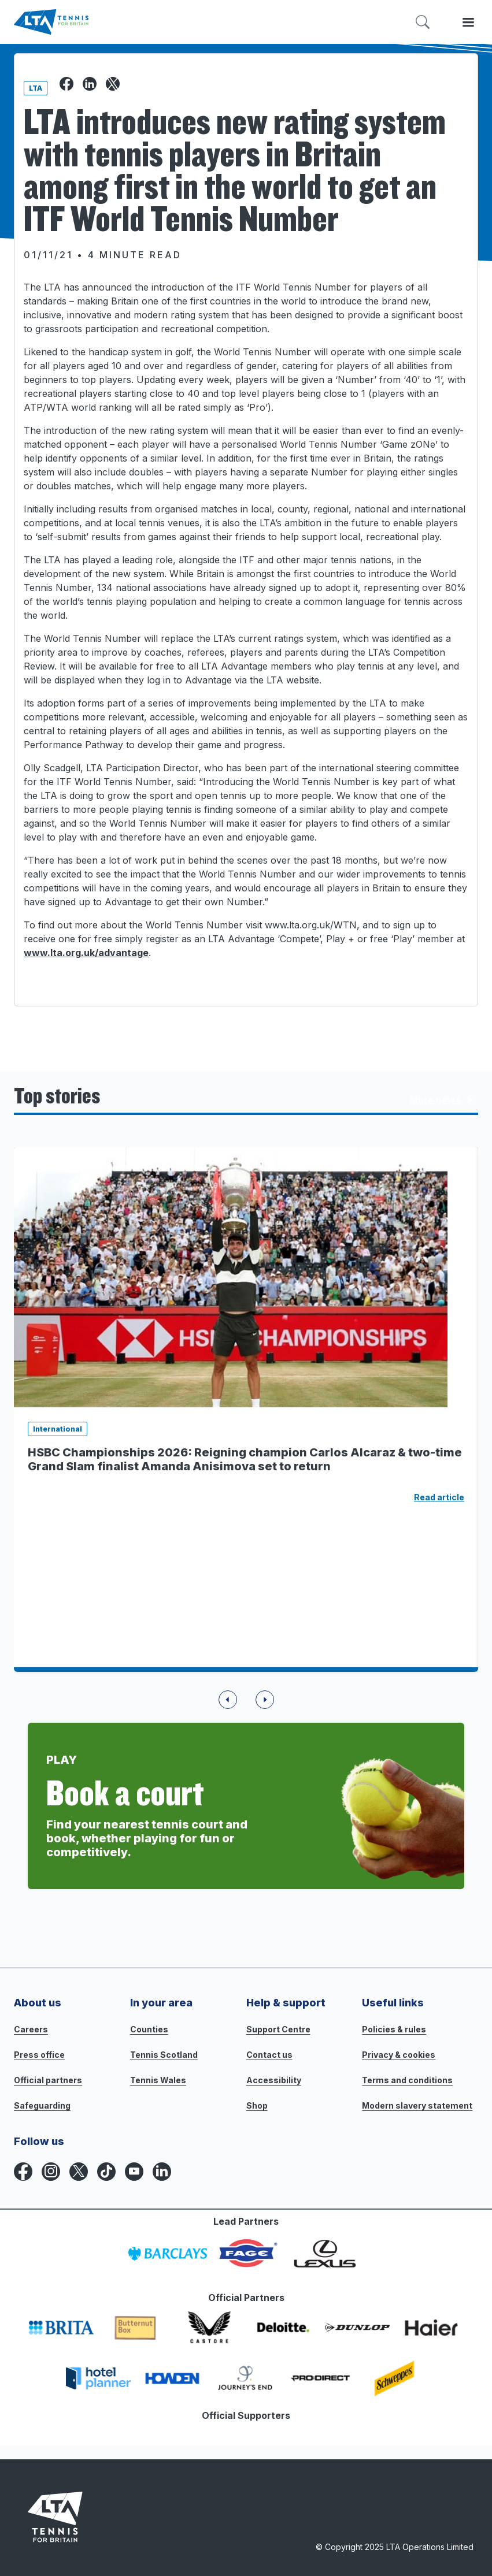 The width and height of the screenshot is (492, 2576). I want to click on [Facebook icon for Lawn Tennis Association], so click(23, 2171).